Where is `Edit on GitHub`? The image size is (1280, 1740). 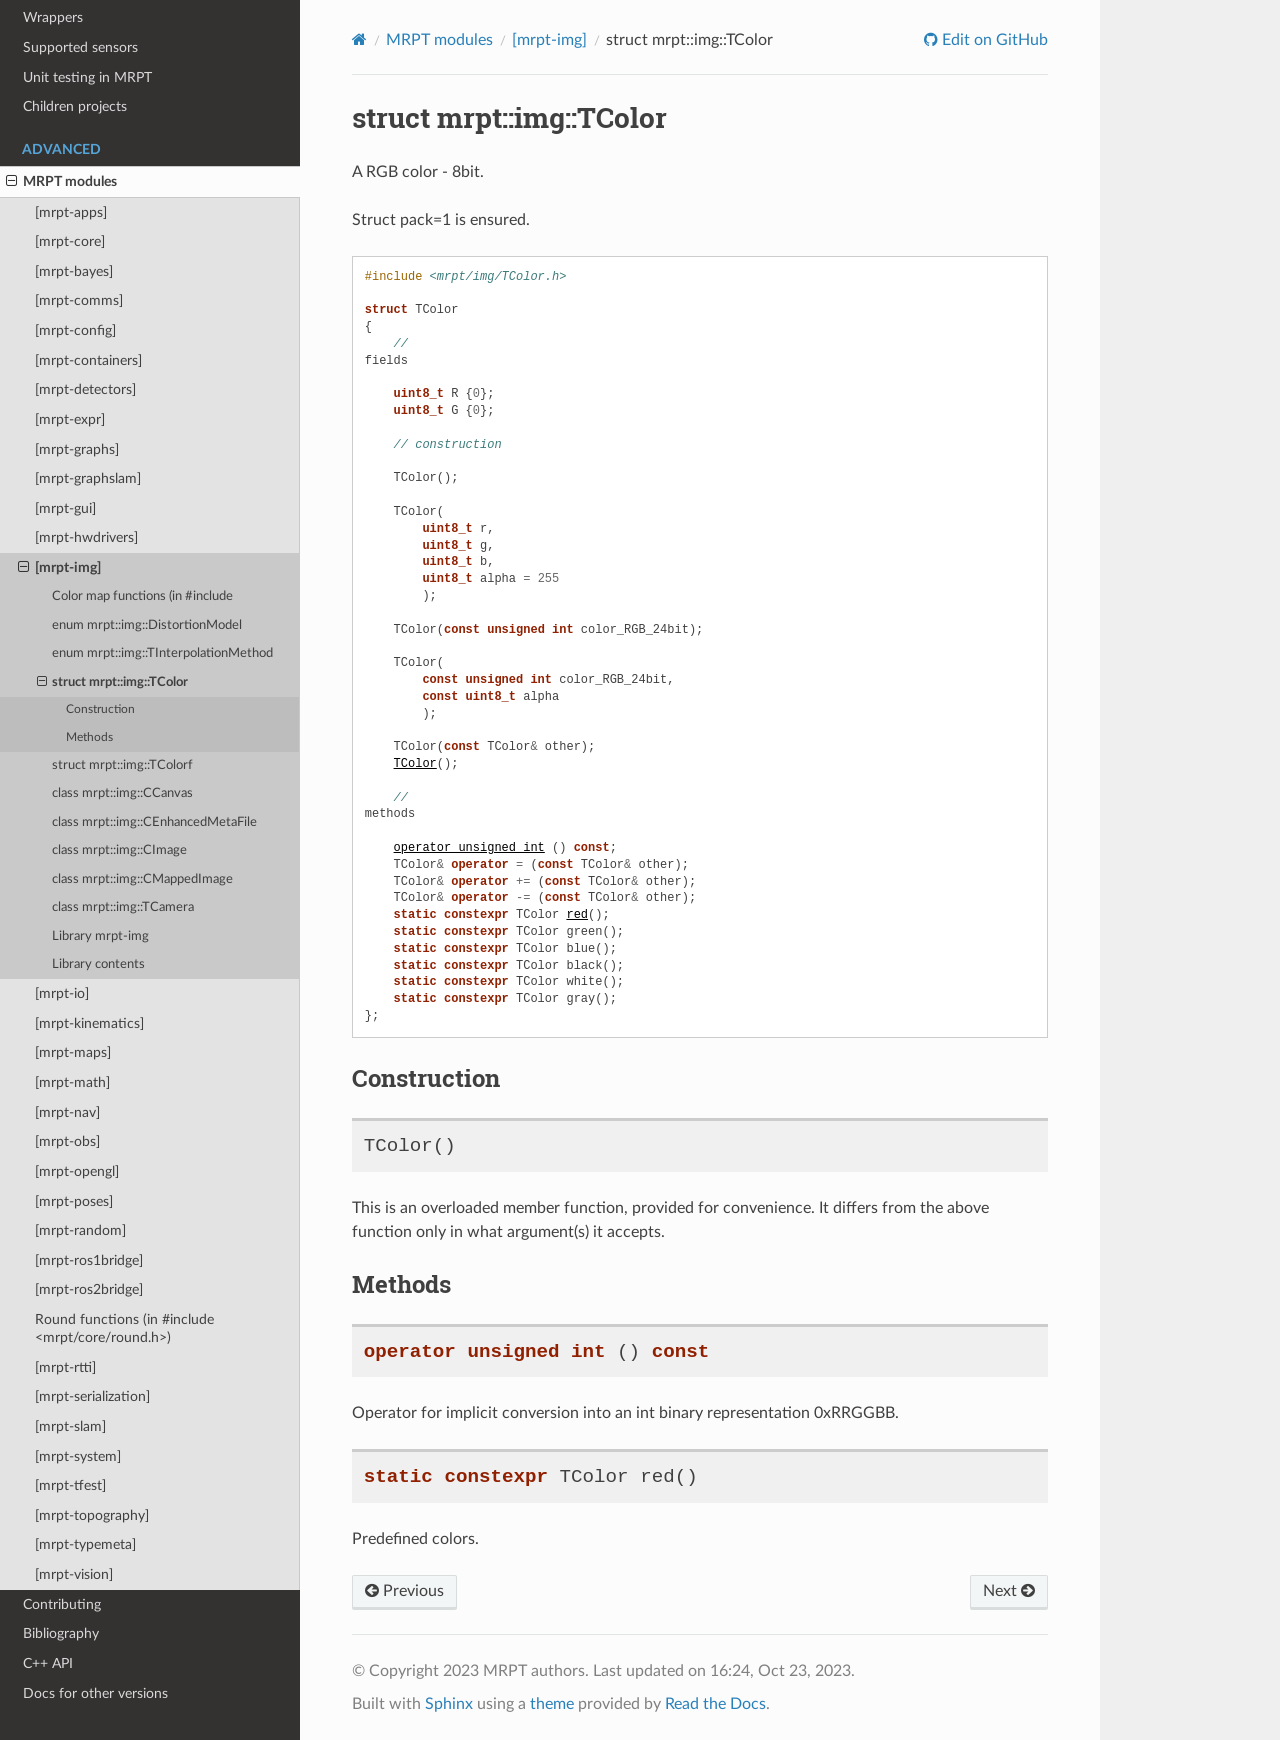 Edit on GitHub is located at coordinates (993, 40).